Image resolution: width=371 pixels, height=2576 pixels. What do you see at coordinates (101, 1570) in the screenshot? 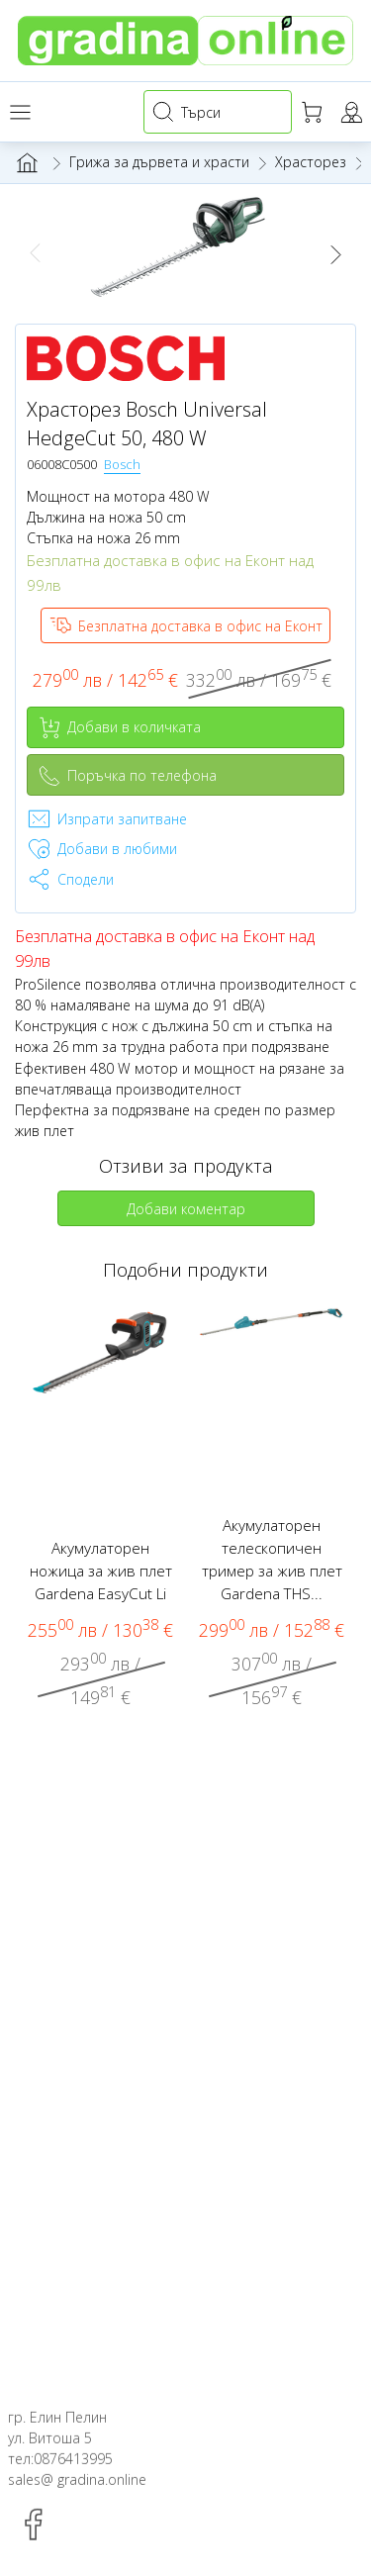
I see `Акумулаторен ножица за жив плет Gardena EasyCut Li` at bounding box center [101, 1570].